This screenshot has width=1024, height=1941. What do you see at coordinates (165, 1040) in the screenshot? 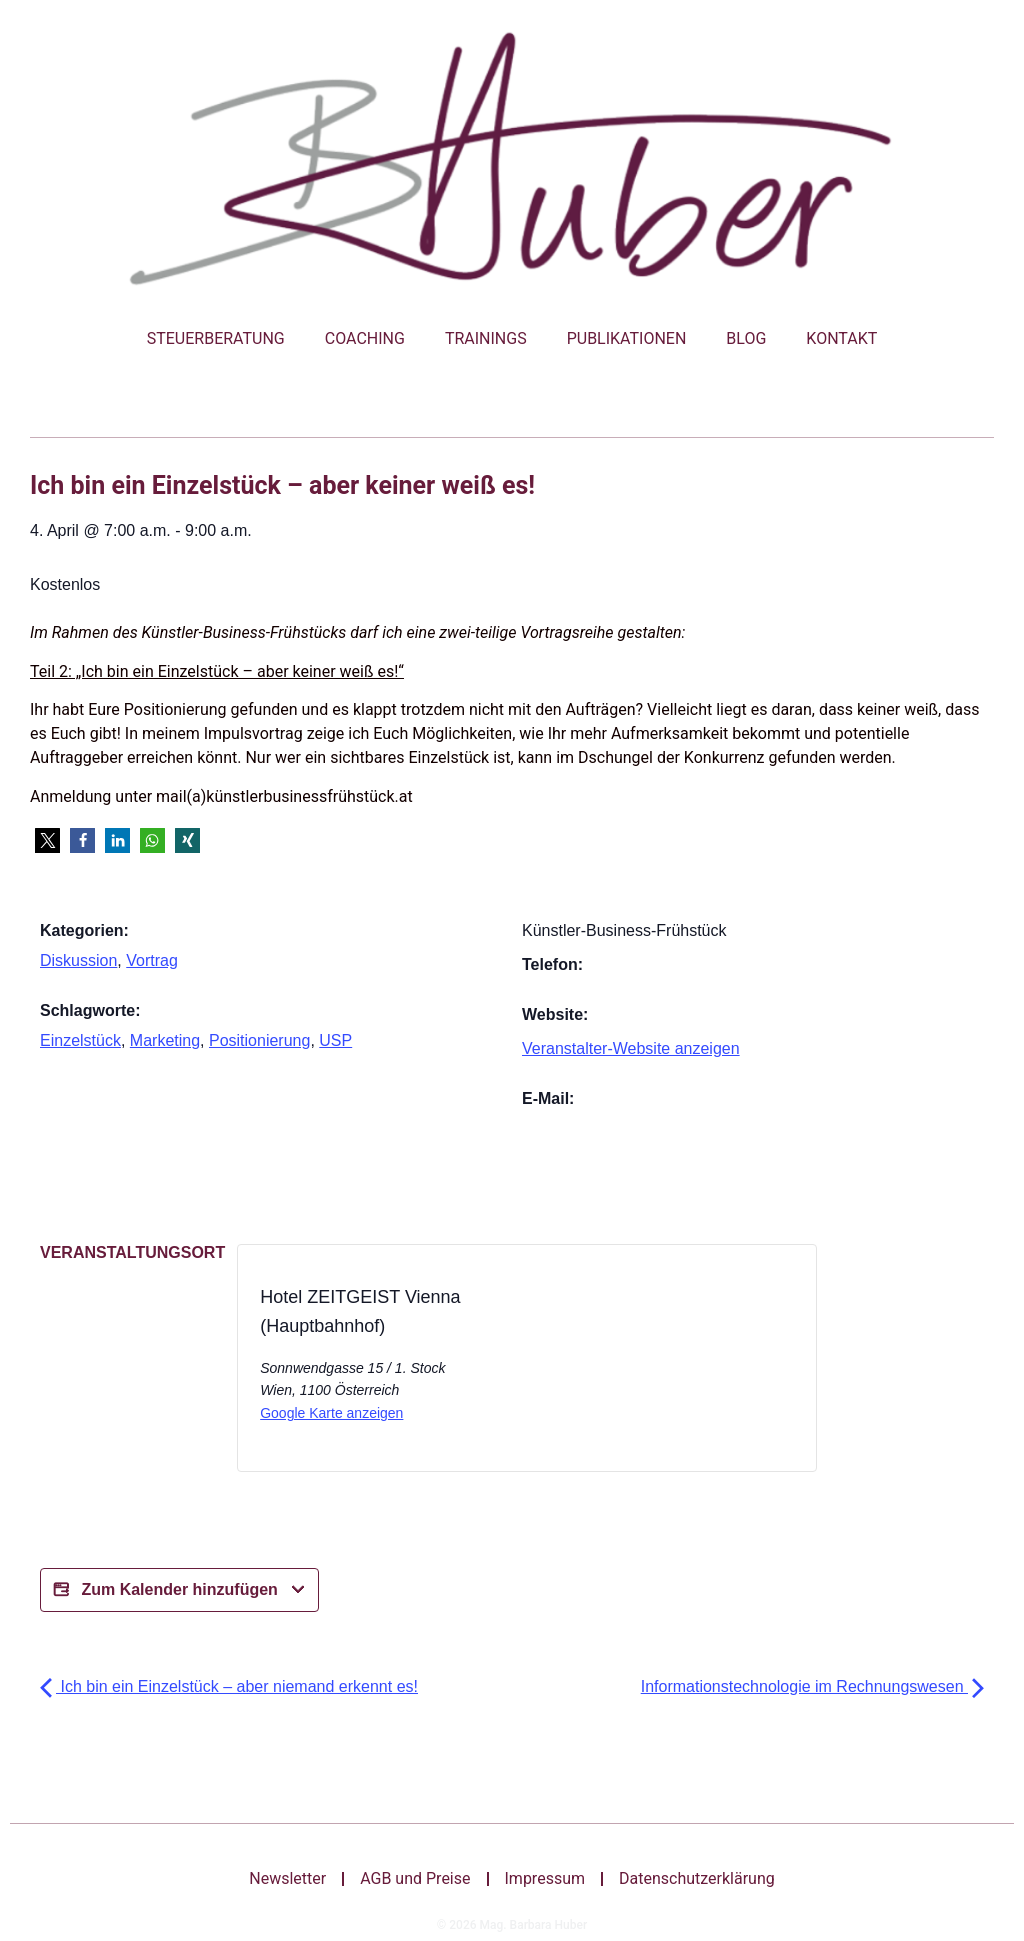
I see `Marketing` at bounding box center [165, 1040].